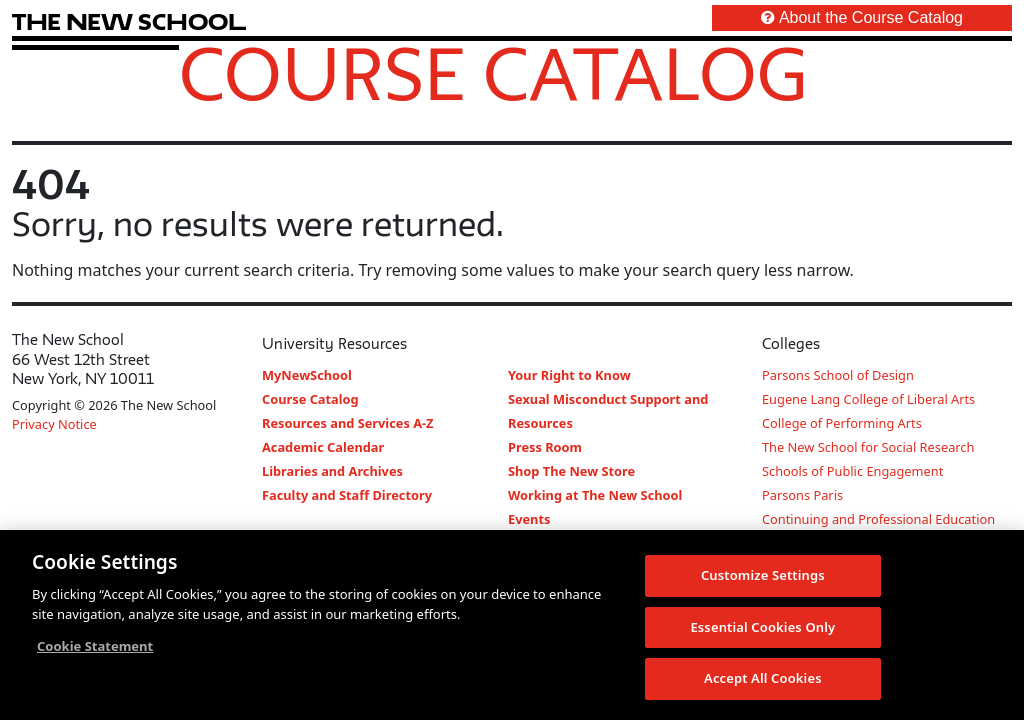  What do you see at coordinates (545, 447) in the screenshot?
I see `Press Room` at bounding box center [545, 447].